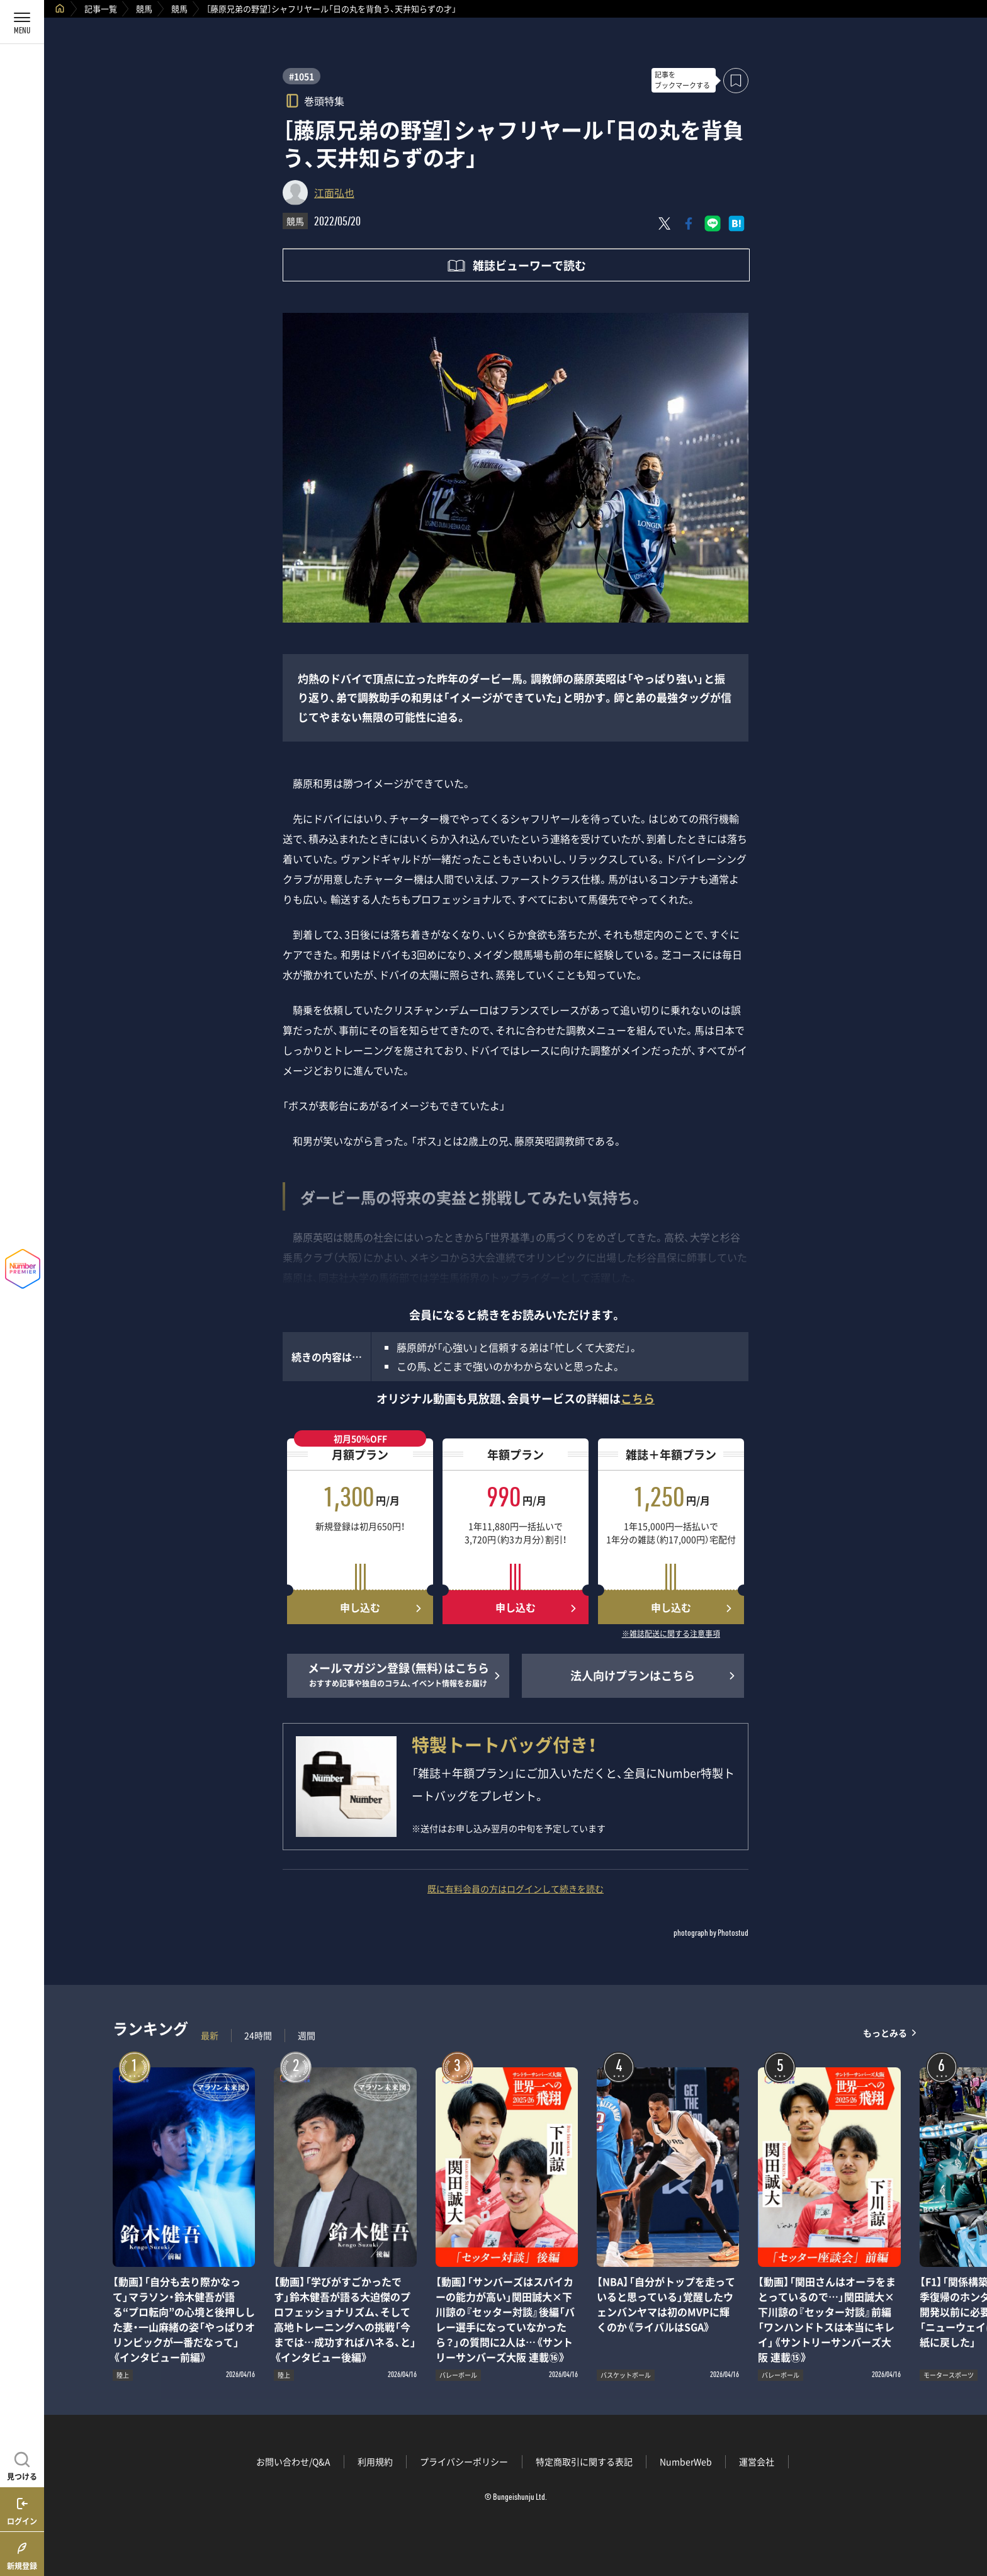 This screenshot has width=987, height=2576. Describe the element at coordinates (22, 2465) in the screenshot. I see `[記事を見つける]` at that location.